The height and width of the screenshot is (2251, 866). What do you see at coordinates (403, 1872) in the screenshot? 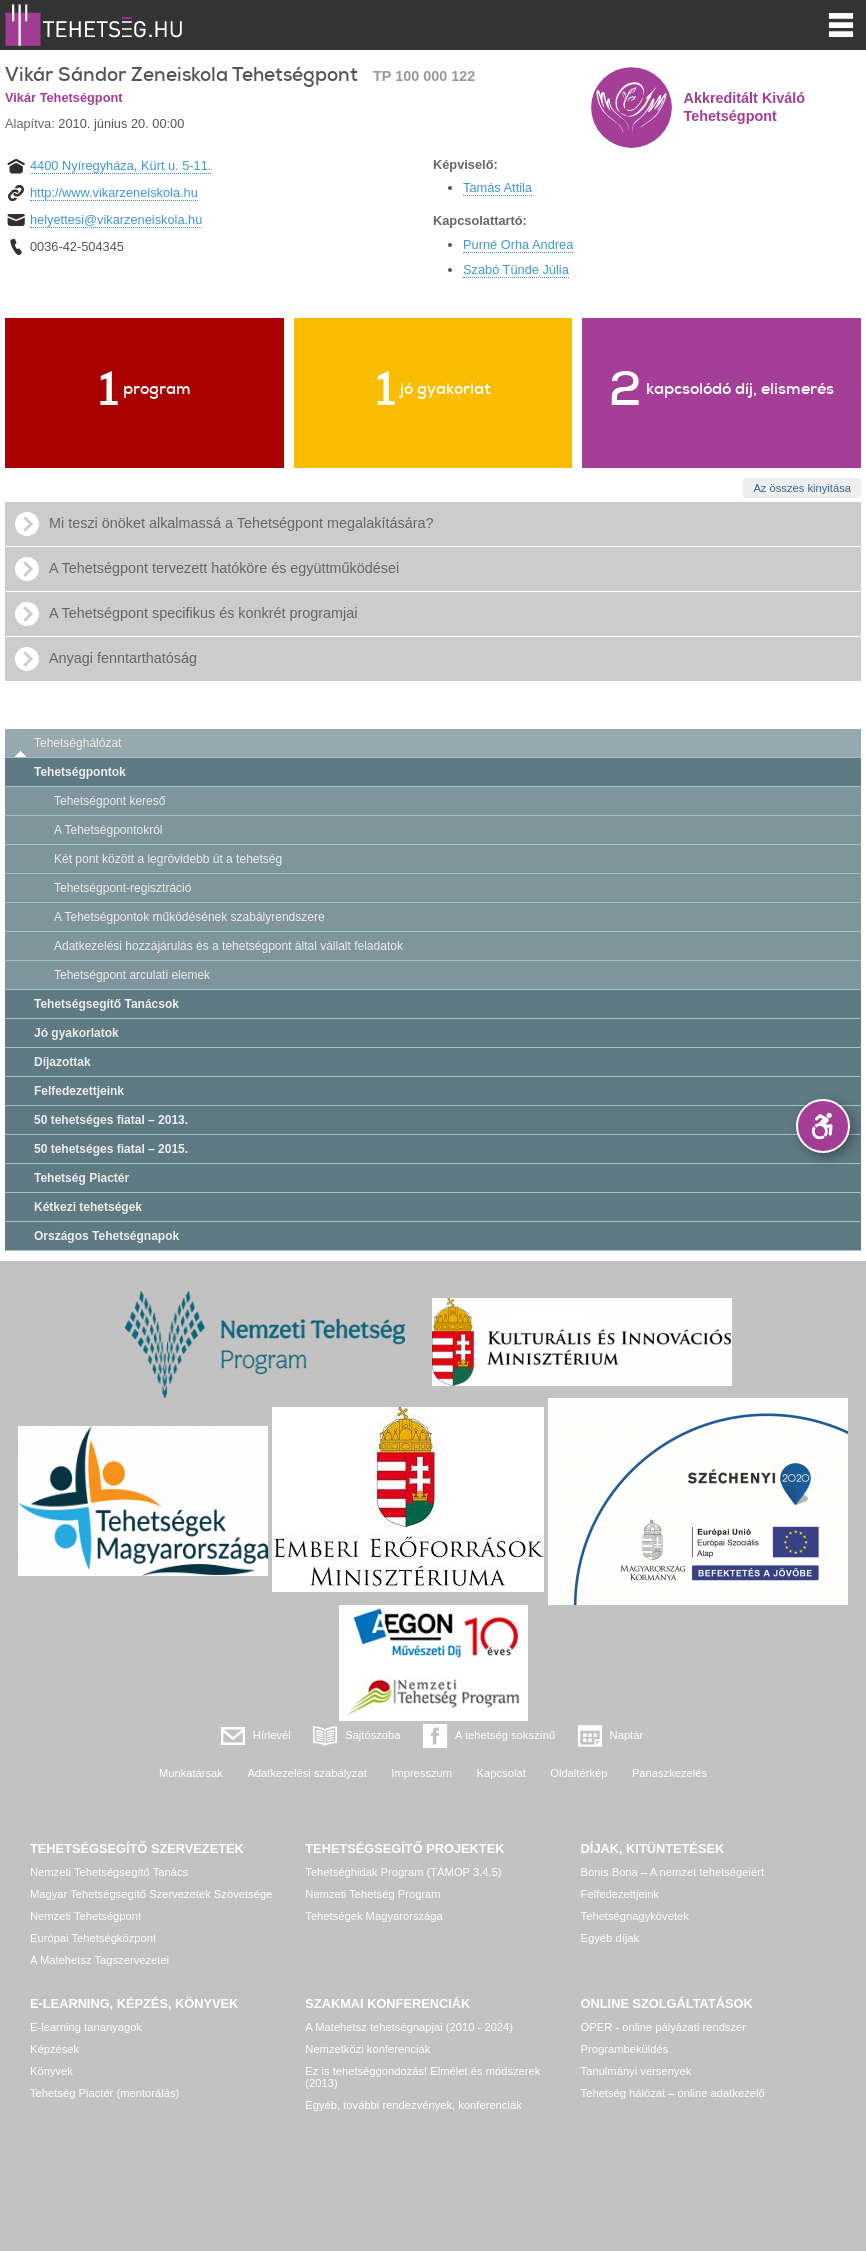
I see `Tehetséghidak Program (TÁMOP 3.4.5)` at bounding box center [403, 1872].